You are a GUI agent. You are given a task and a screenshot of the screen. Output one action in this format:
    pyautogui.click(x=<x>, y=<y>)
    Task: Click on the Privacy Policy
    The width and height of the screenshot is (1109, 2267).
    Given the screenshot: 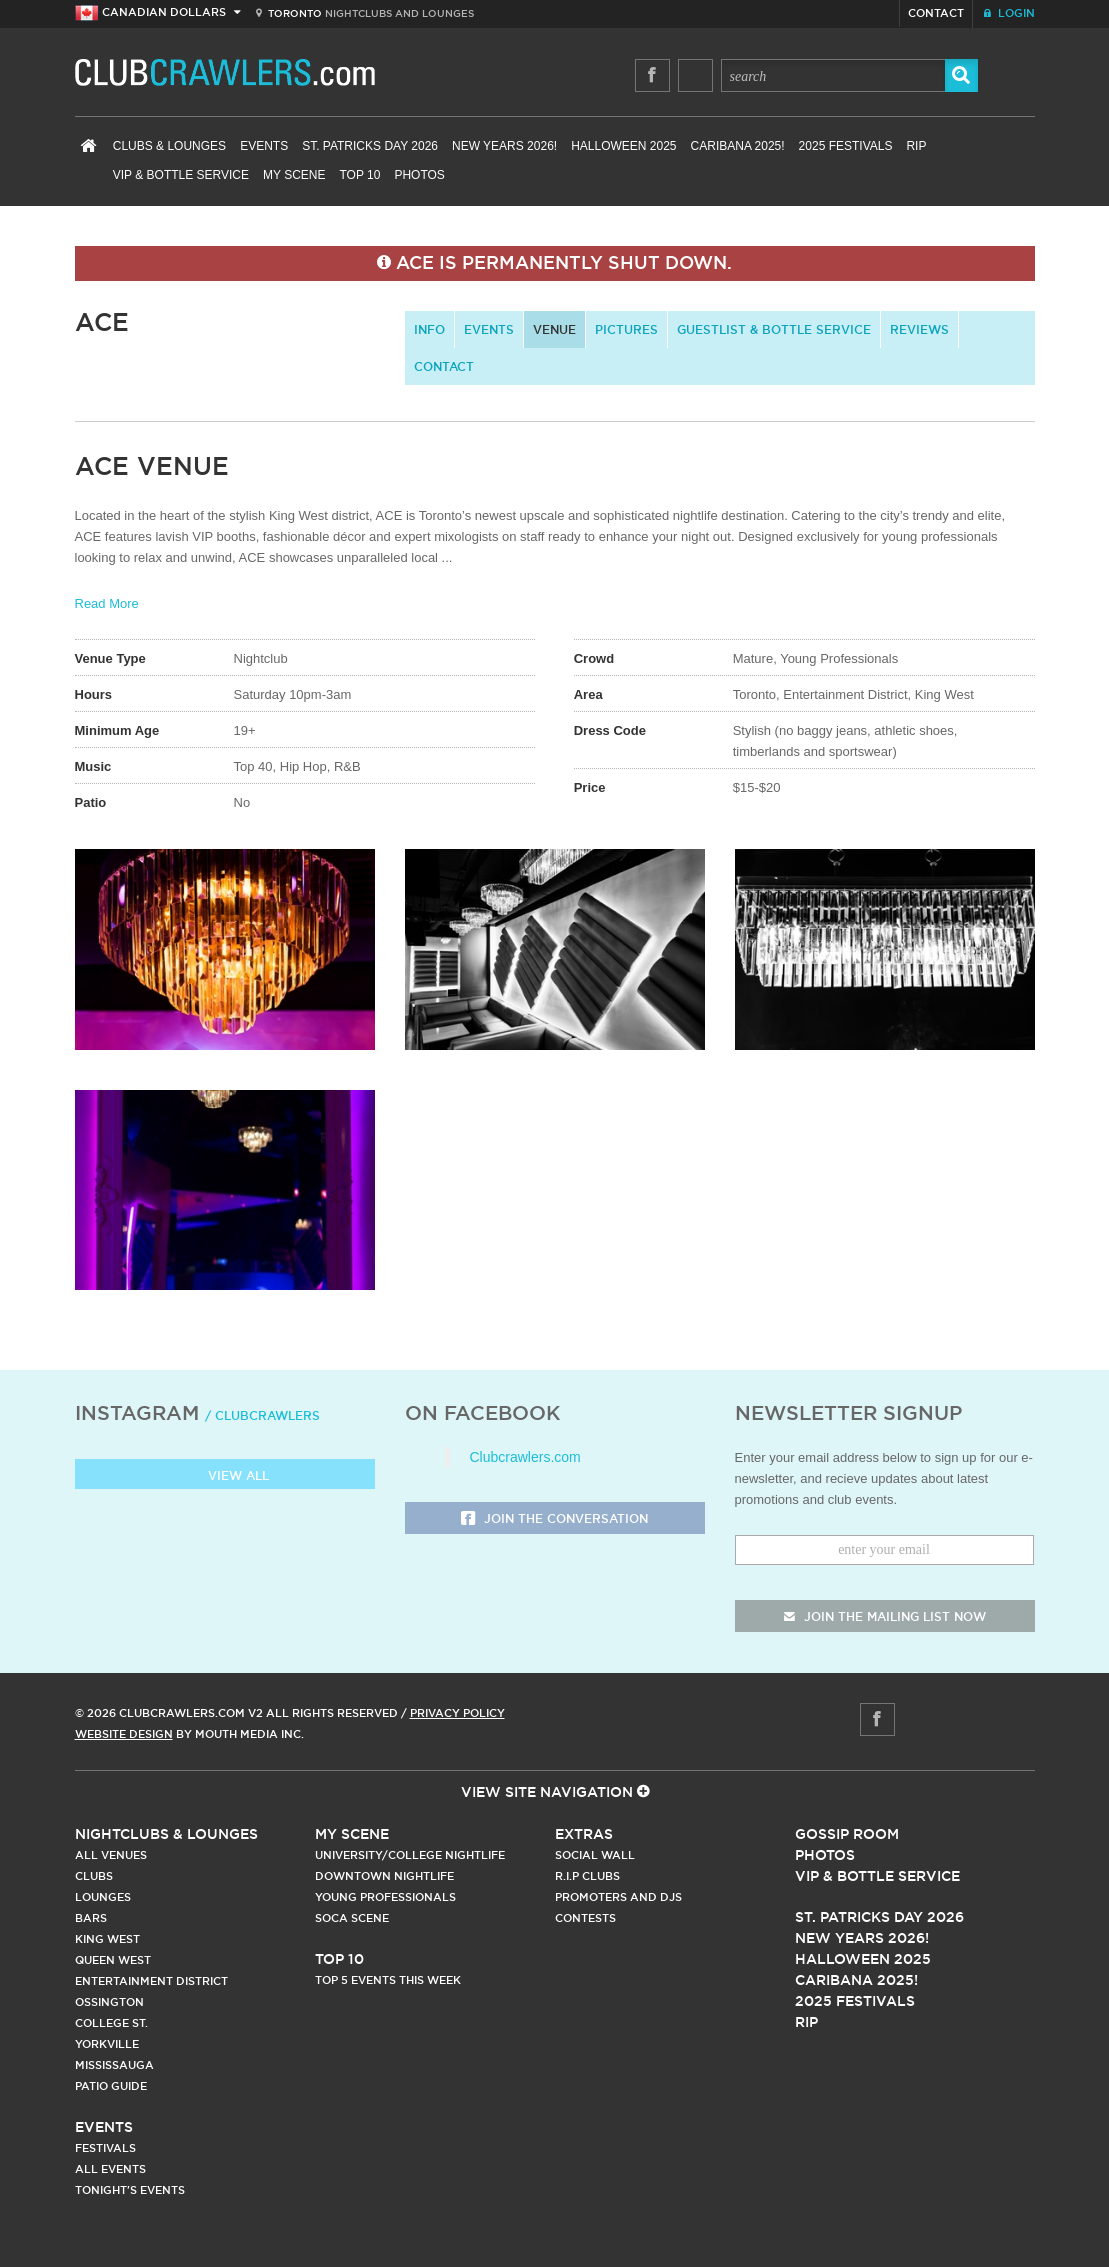 What is the action you would take?
    pyautogui.click(x=457, y=1713)
    